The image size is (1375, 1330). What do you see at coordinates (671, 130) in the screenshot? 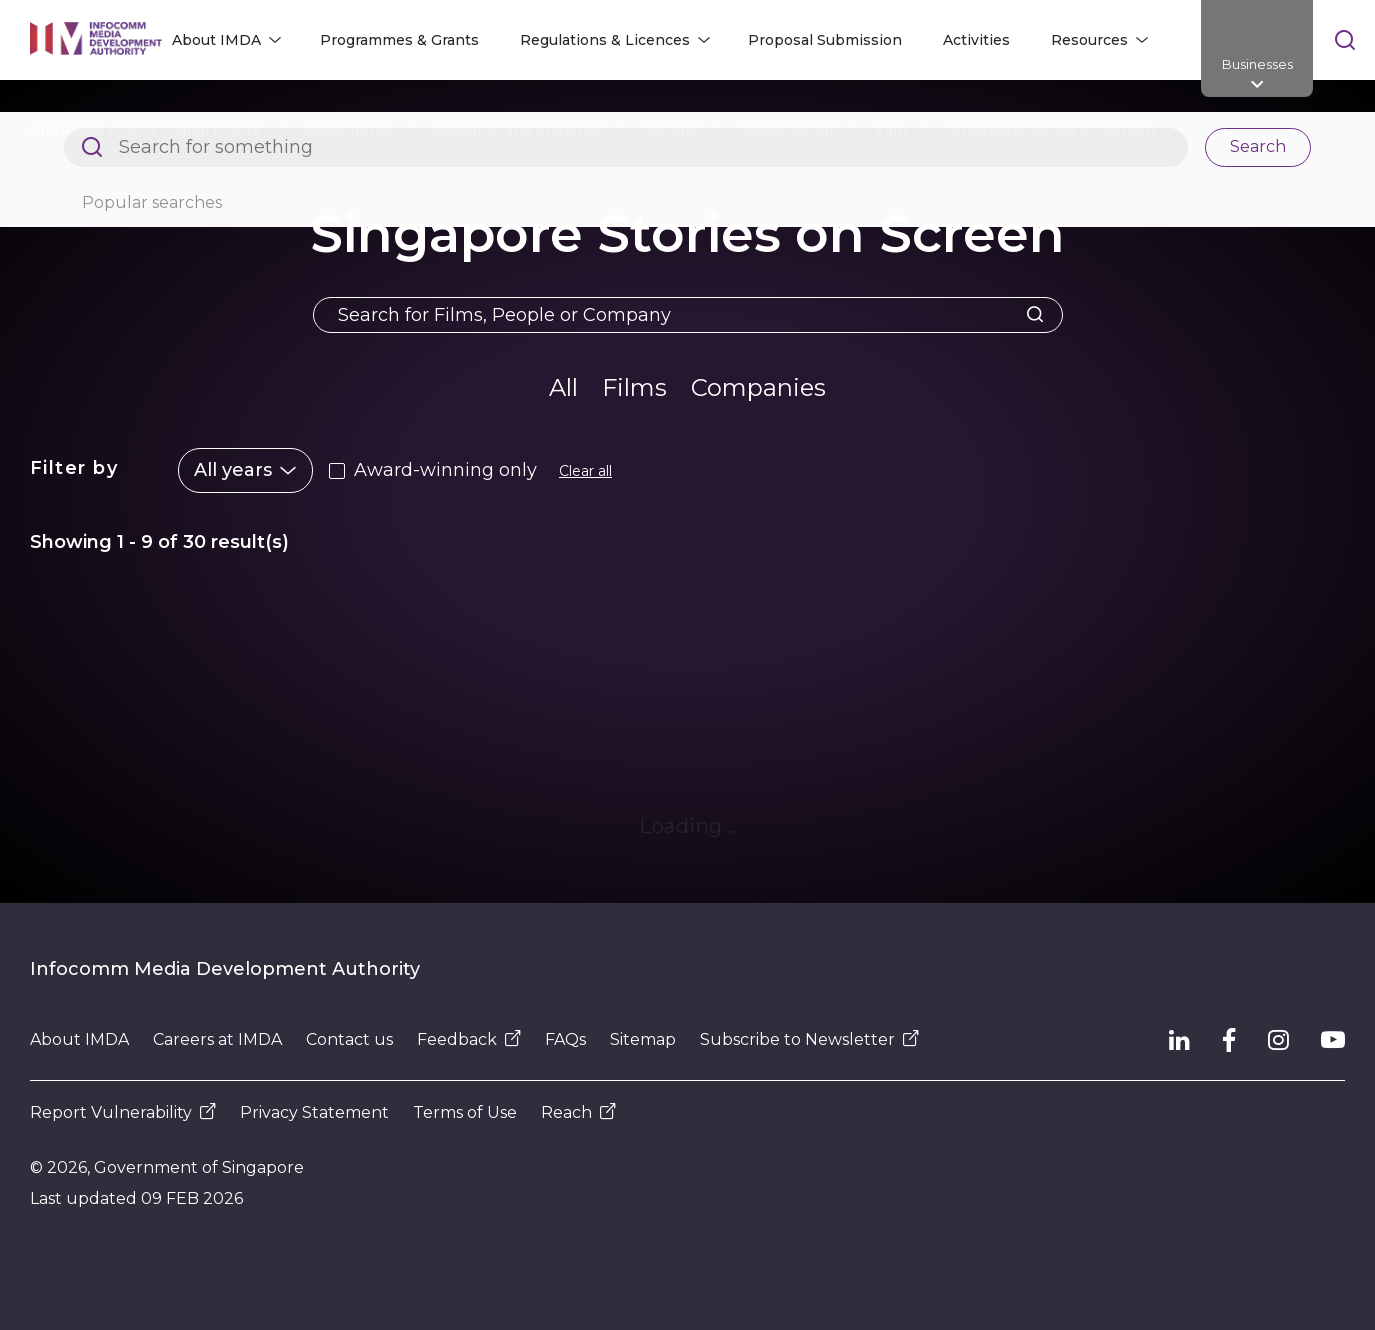
I see `Sectors` at bounding box center [671, 130].